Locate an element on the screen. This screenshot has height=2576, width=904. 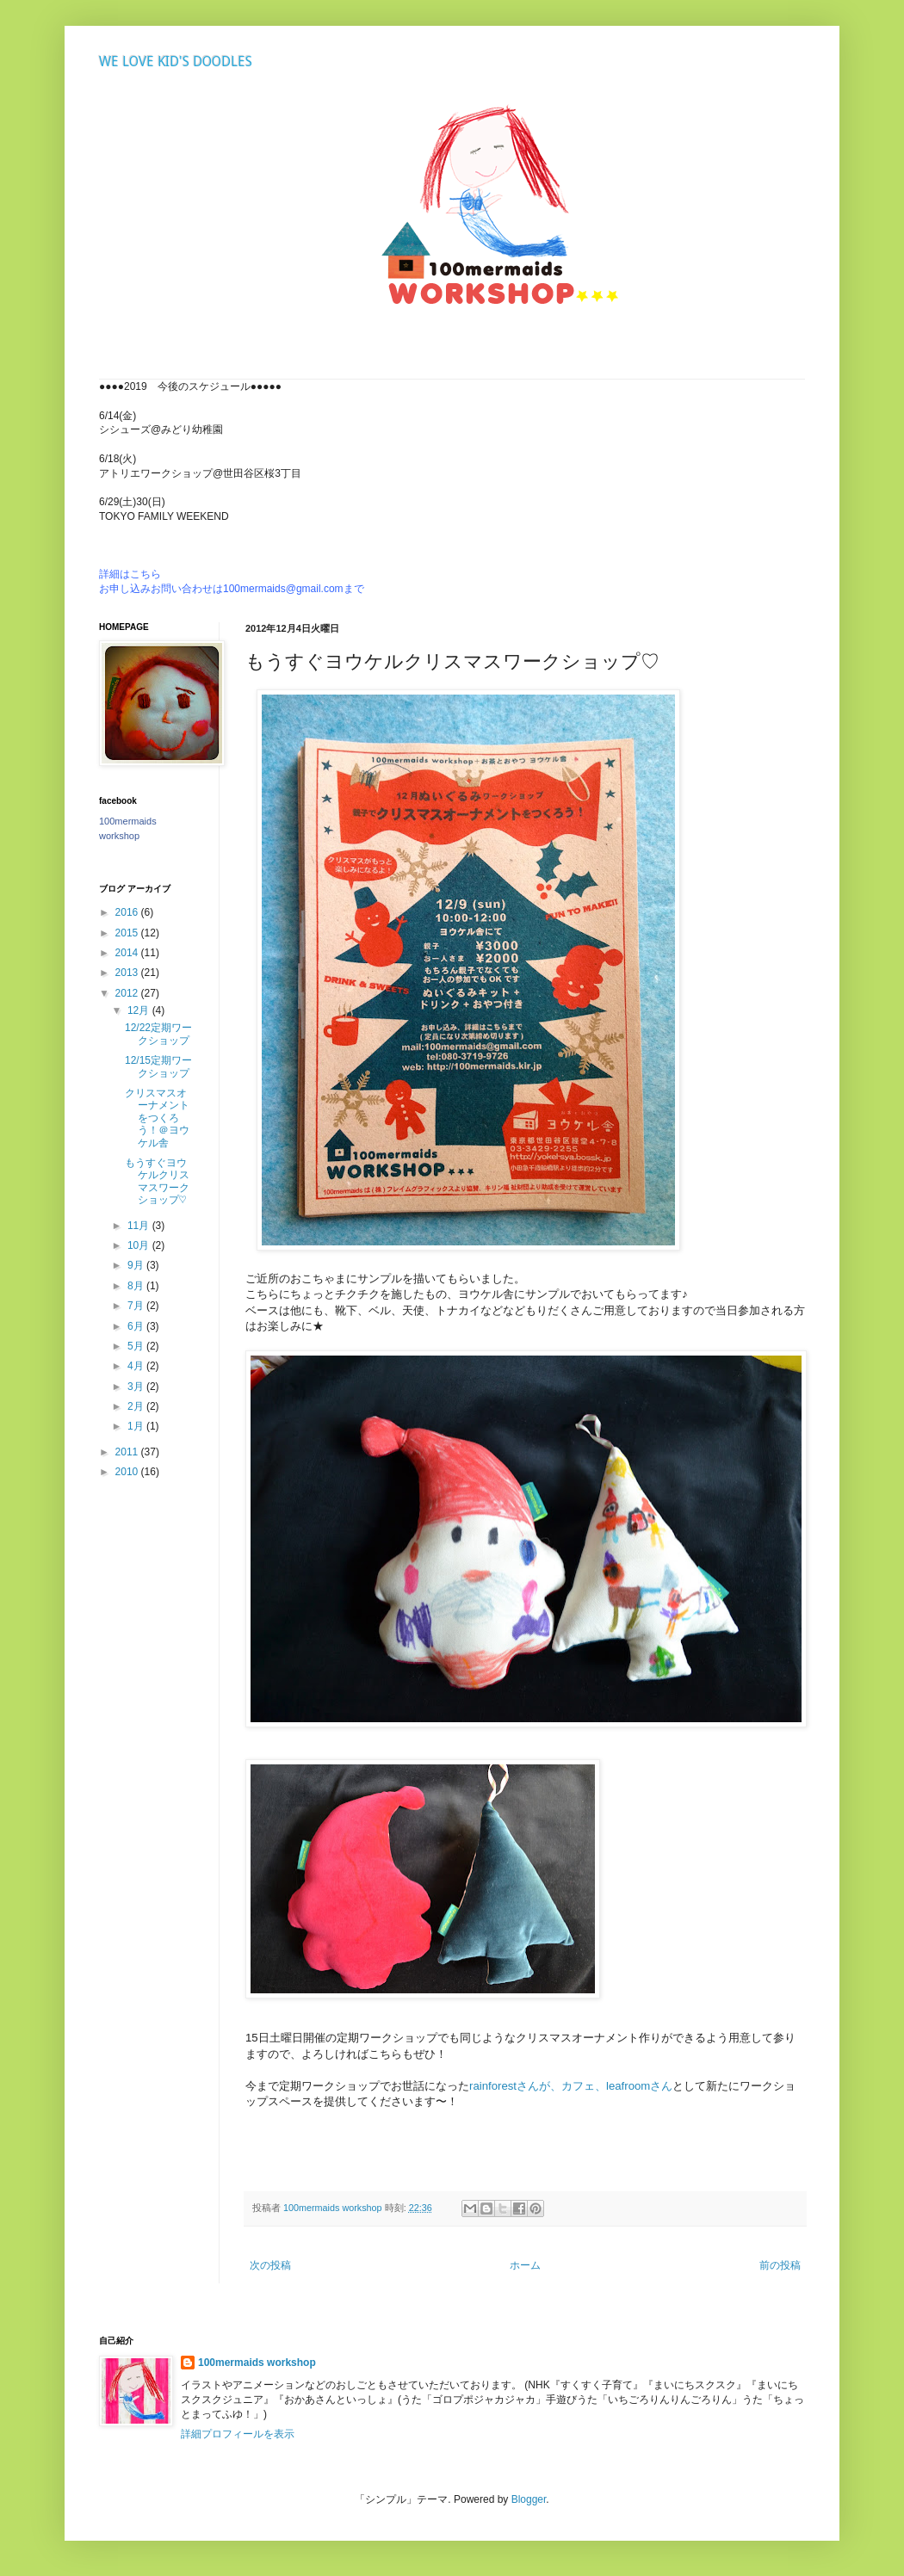
2011 is located at coordinates (128, 1452).